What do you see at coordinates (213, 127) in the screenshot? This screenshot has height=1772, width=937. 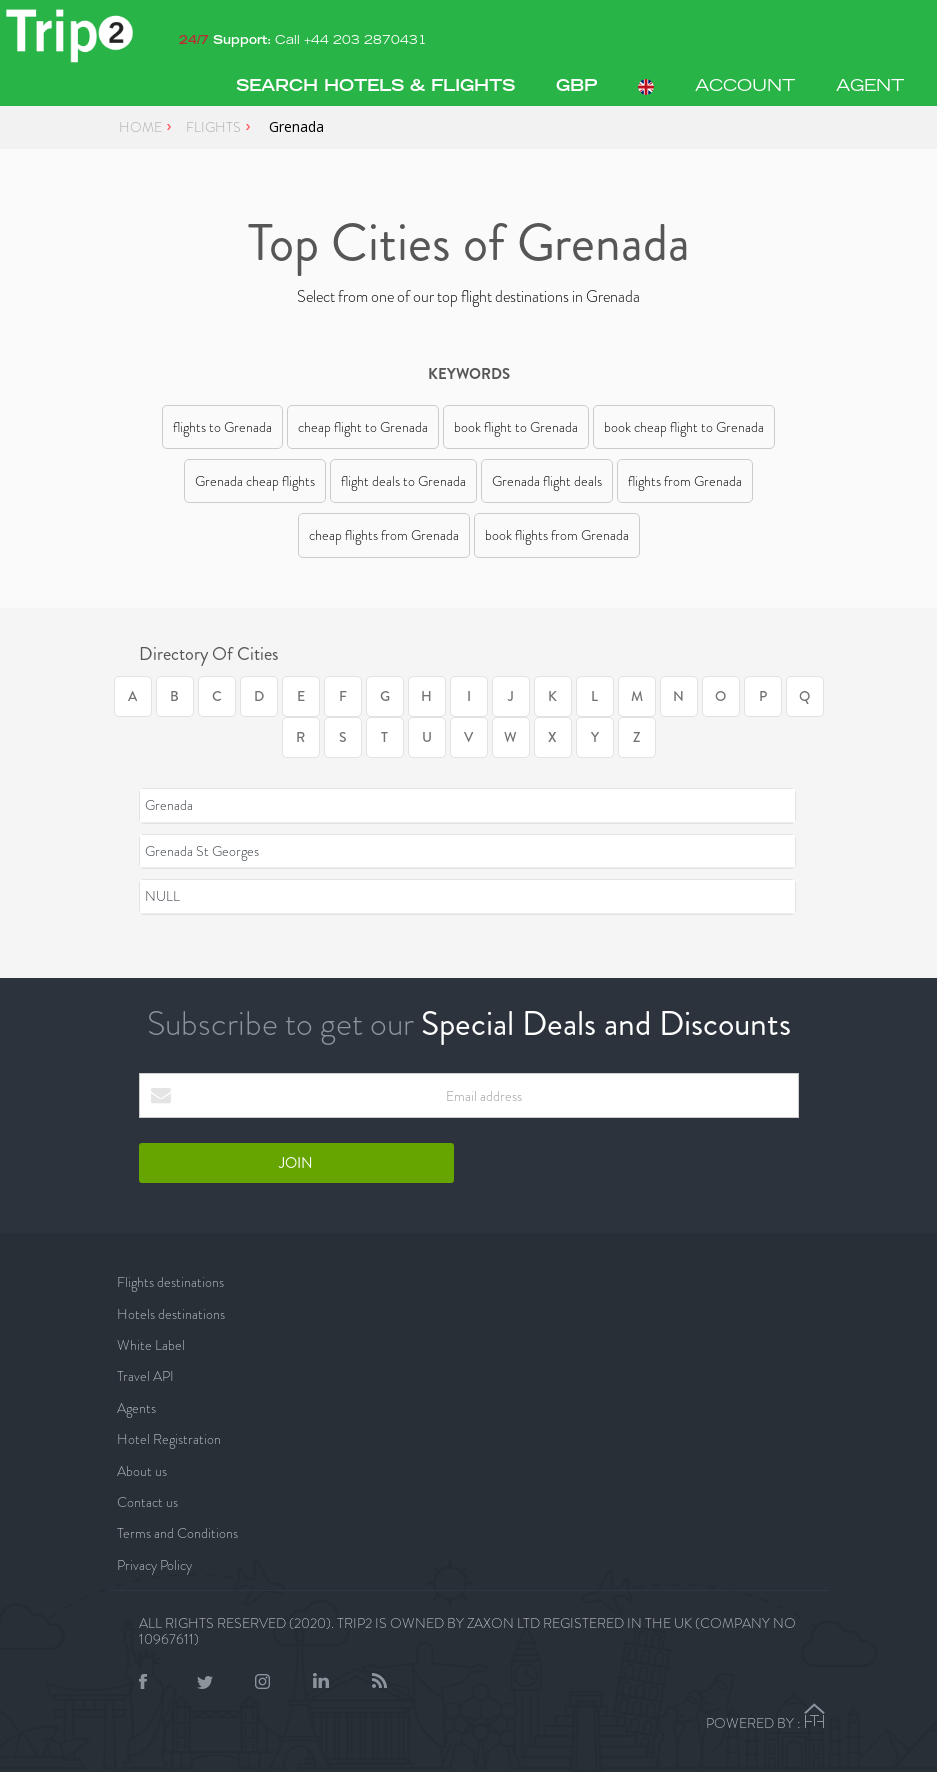 I see `FLIGHTS` at bounding box center [213, 127].